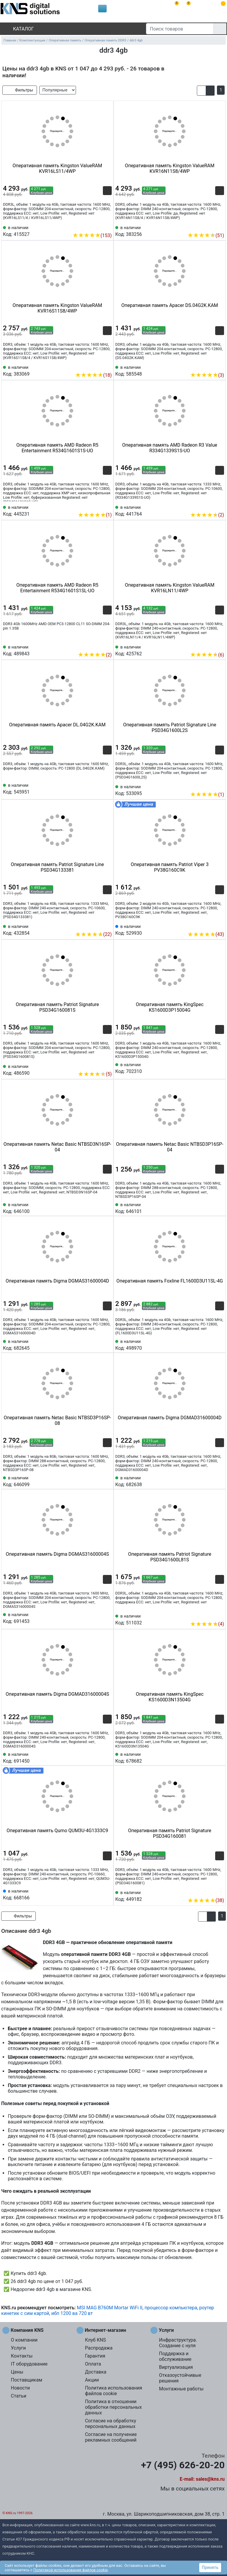 This screenshot has height=2576, width=227. Describe the element at coordinates (107, 1065) in the screenshot. I see `[Избранное 486590]` at that location.